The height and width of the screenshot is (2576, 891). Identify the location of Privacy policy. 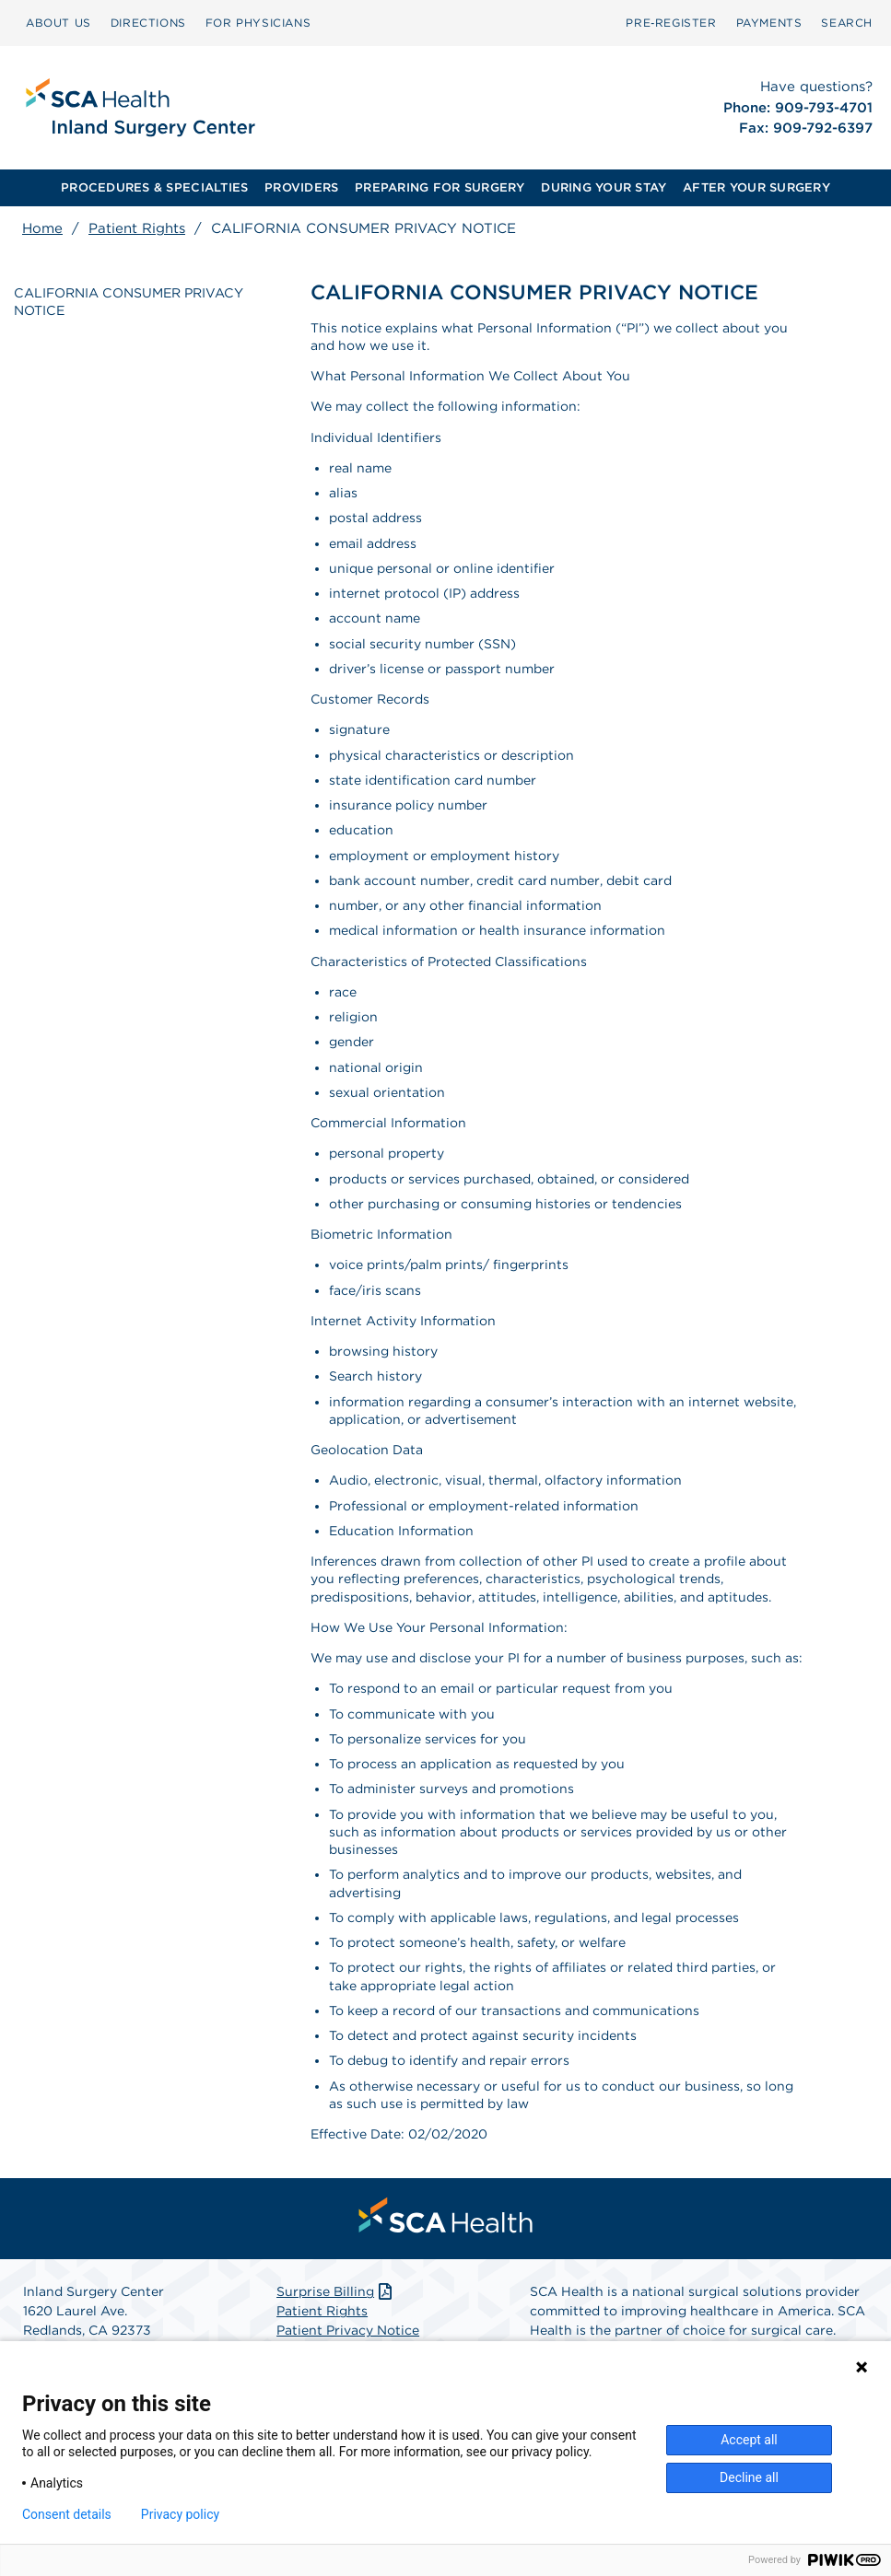
(180, 2514).